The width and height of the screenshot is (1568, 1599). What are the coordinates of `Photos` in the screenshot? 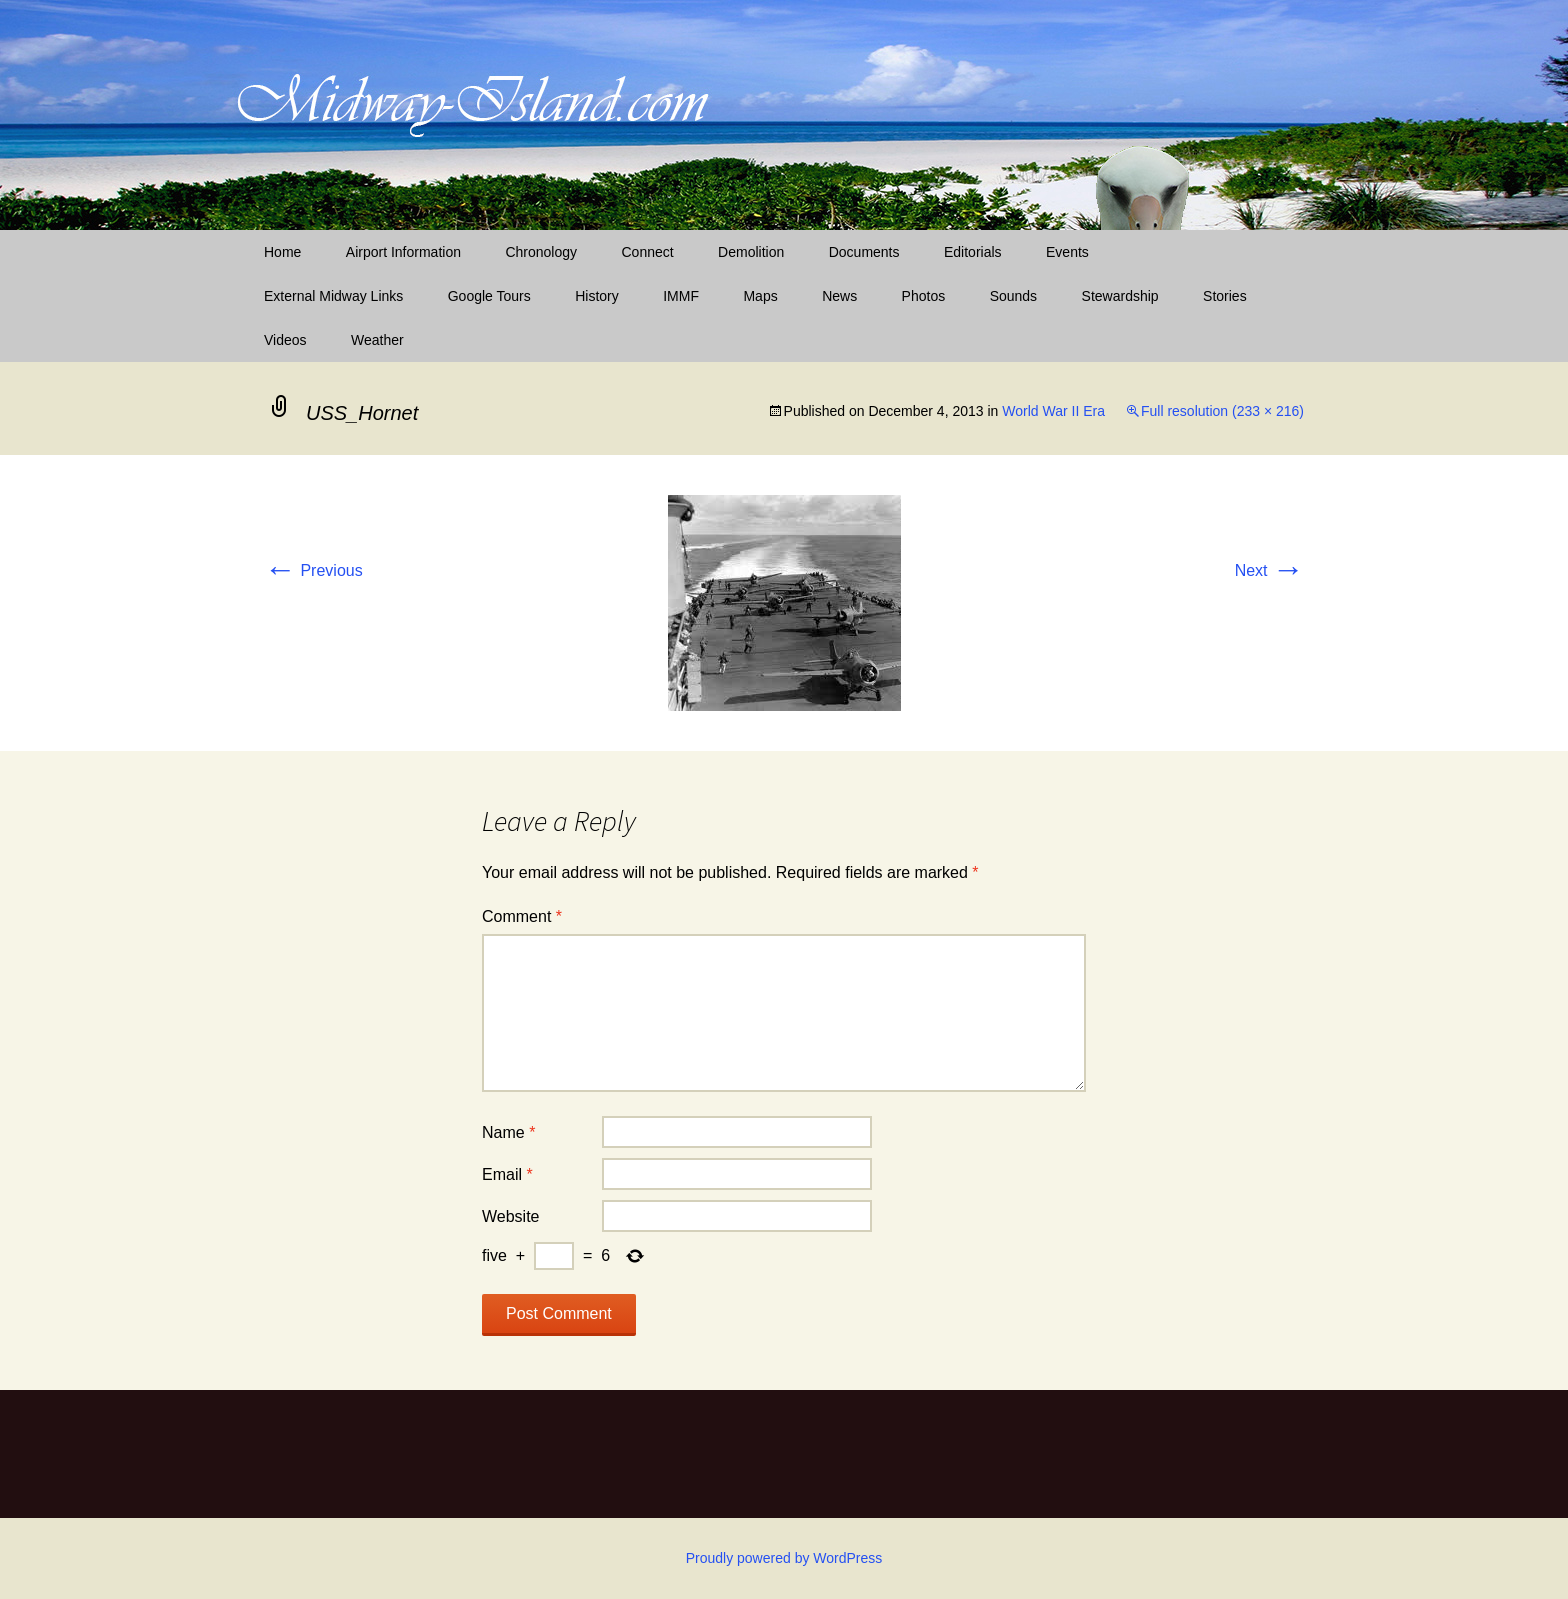 It's located at (924, 296).